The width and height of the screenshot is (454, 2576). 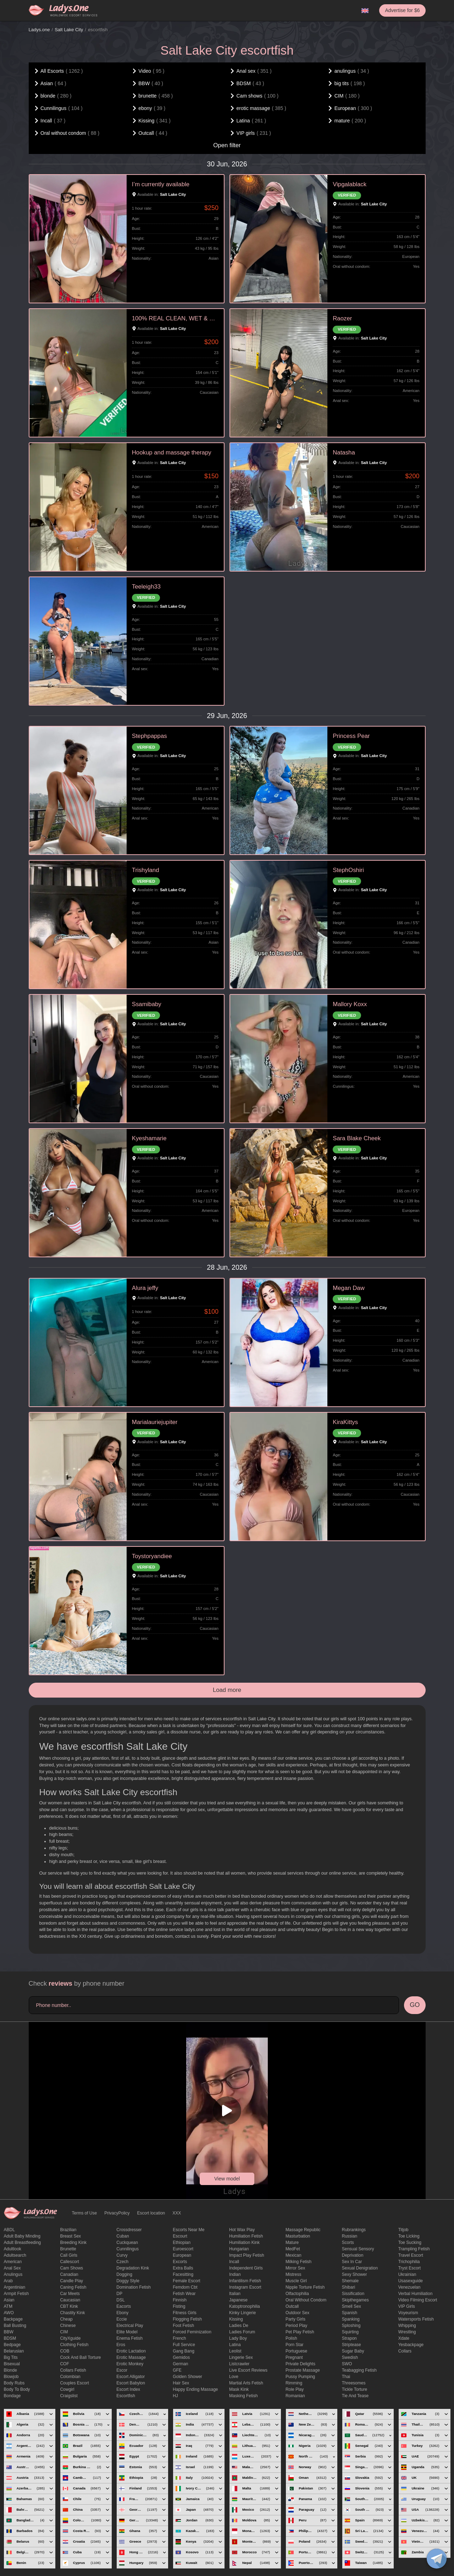 I want to click on Portuguese, so click(x=296, y=2351).